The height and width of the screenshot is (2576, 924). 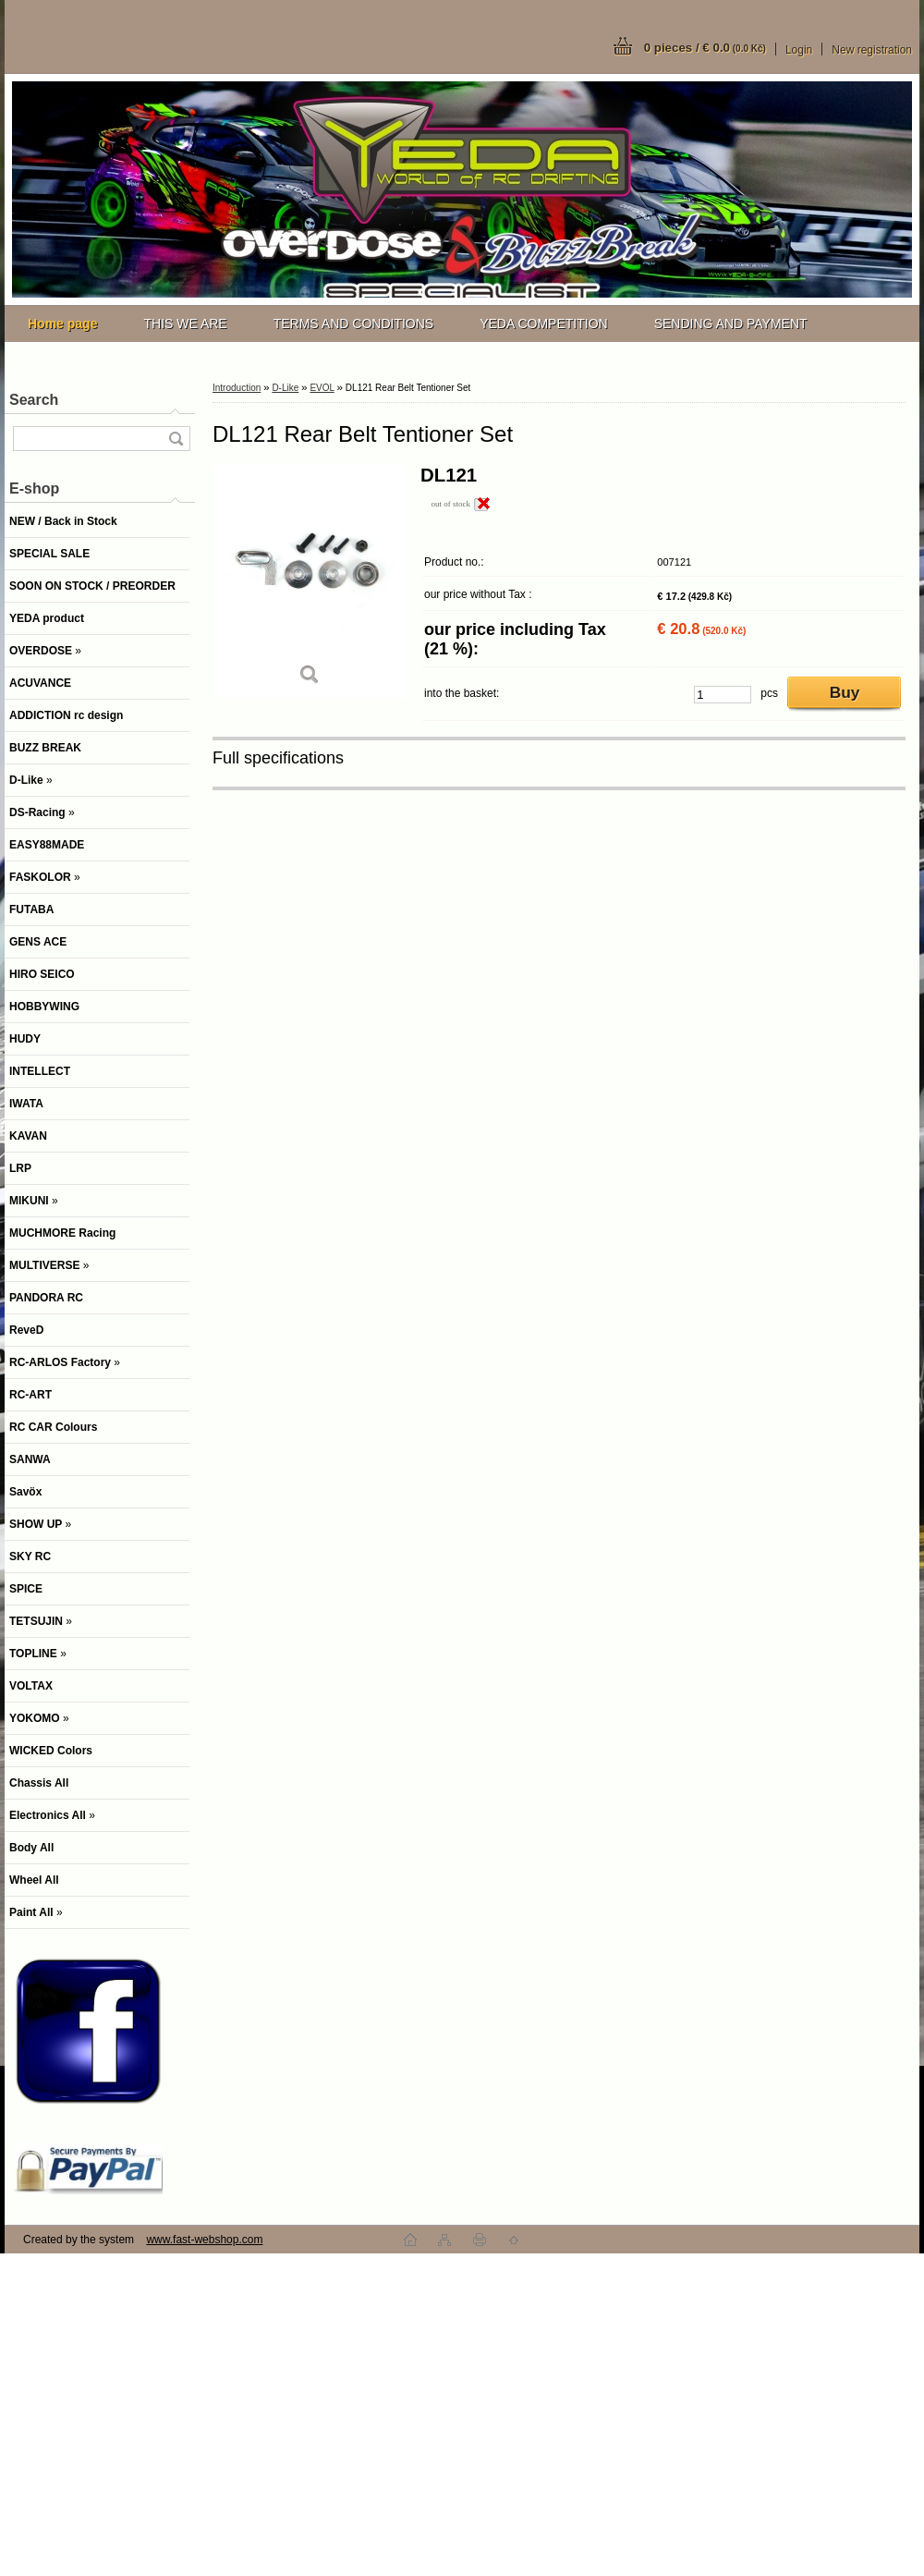 What do you see at coordinates (285, 388) in the screenshot?
I see `D-Like` at bounding box center [285, 388].